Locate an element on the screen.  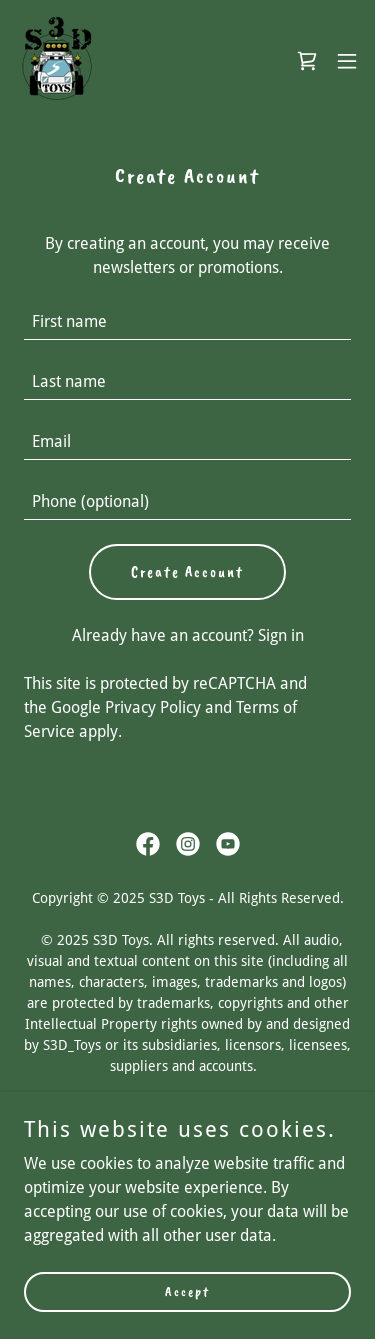
[button] is located at coordinates (347, 61).